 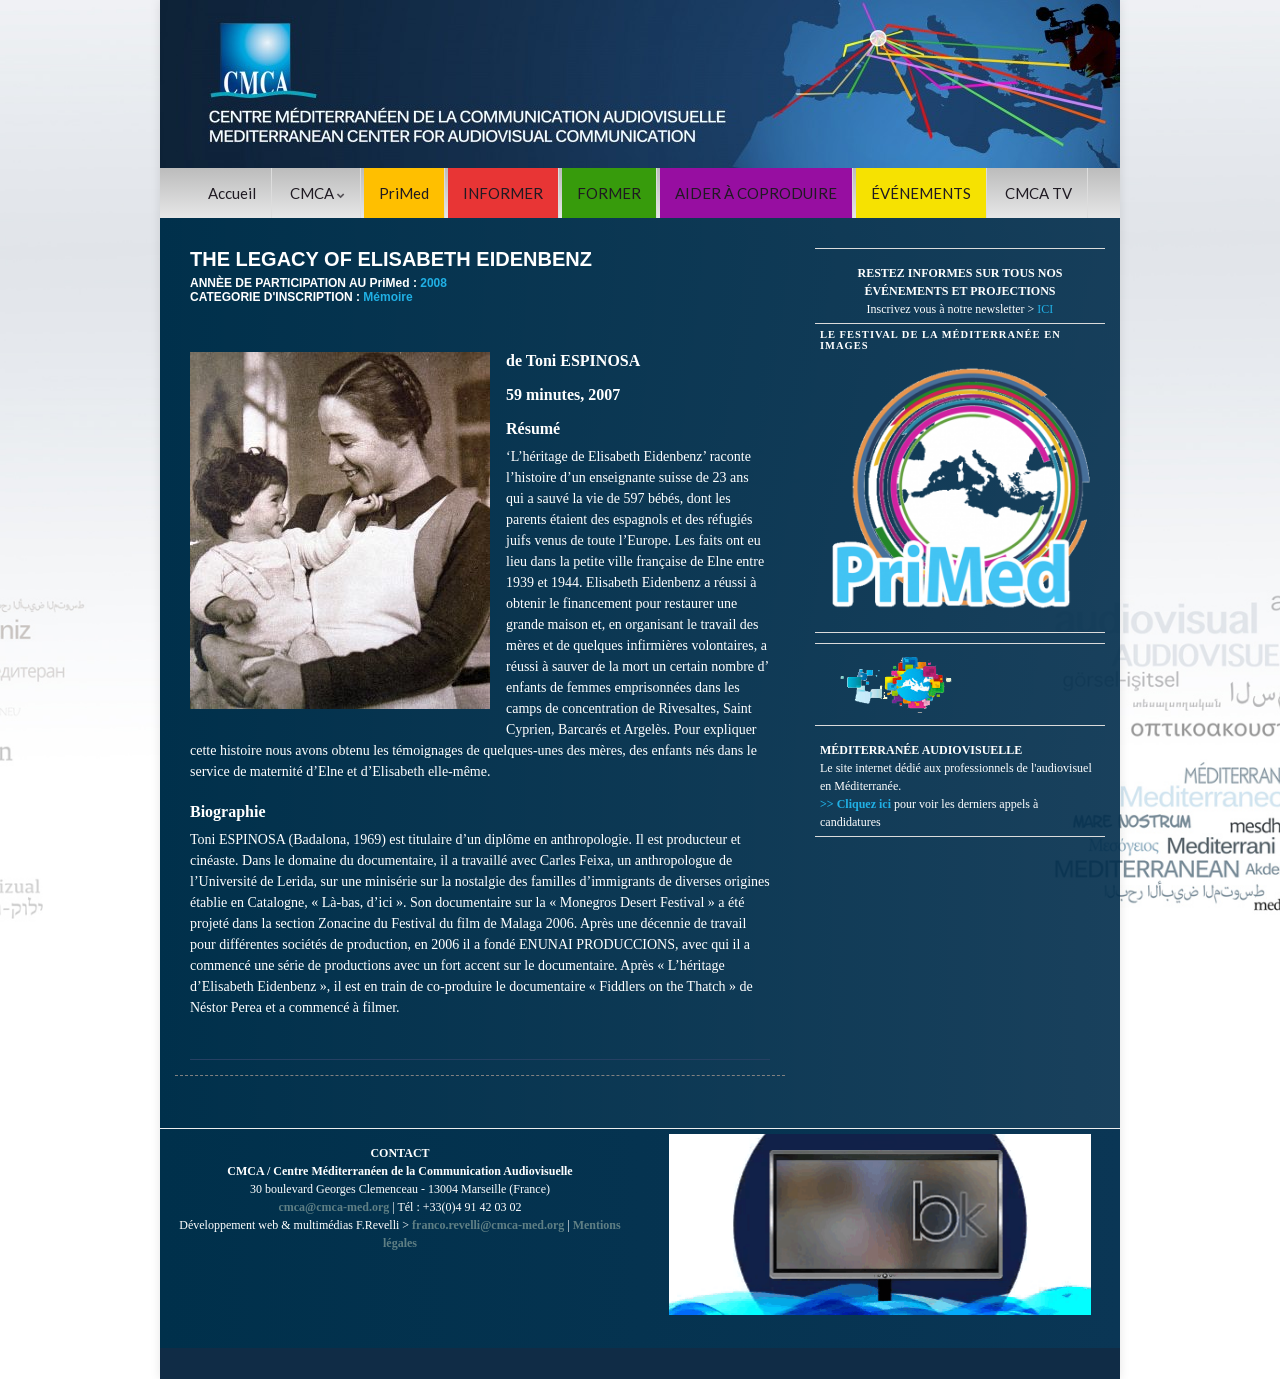 I want to click on franco.revelli@cmca-med.org, so click(x=488, y=1225).